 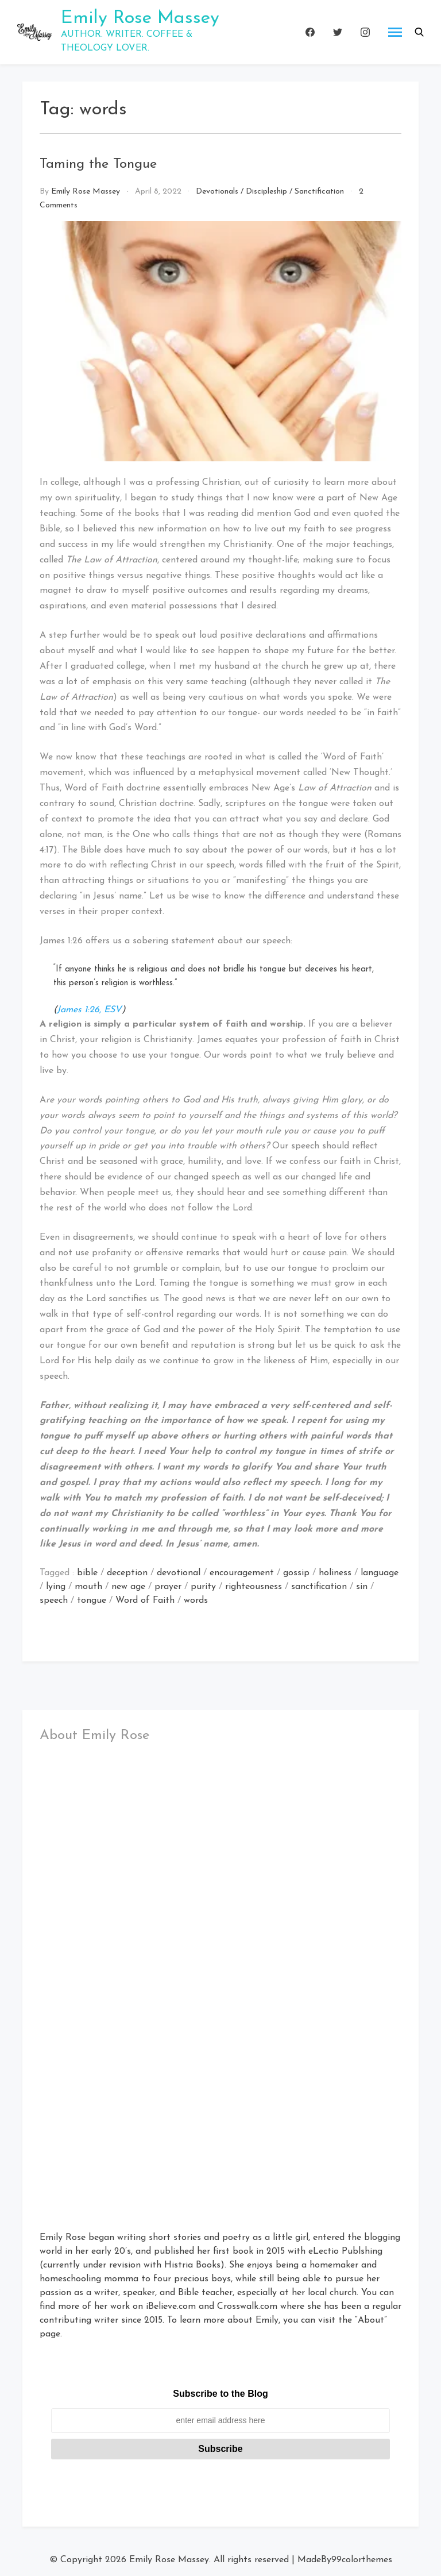 I want to click on words, so click(x=196, y=1600).